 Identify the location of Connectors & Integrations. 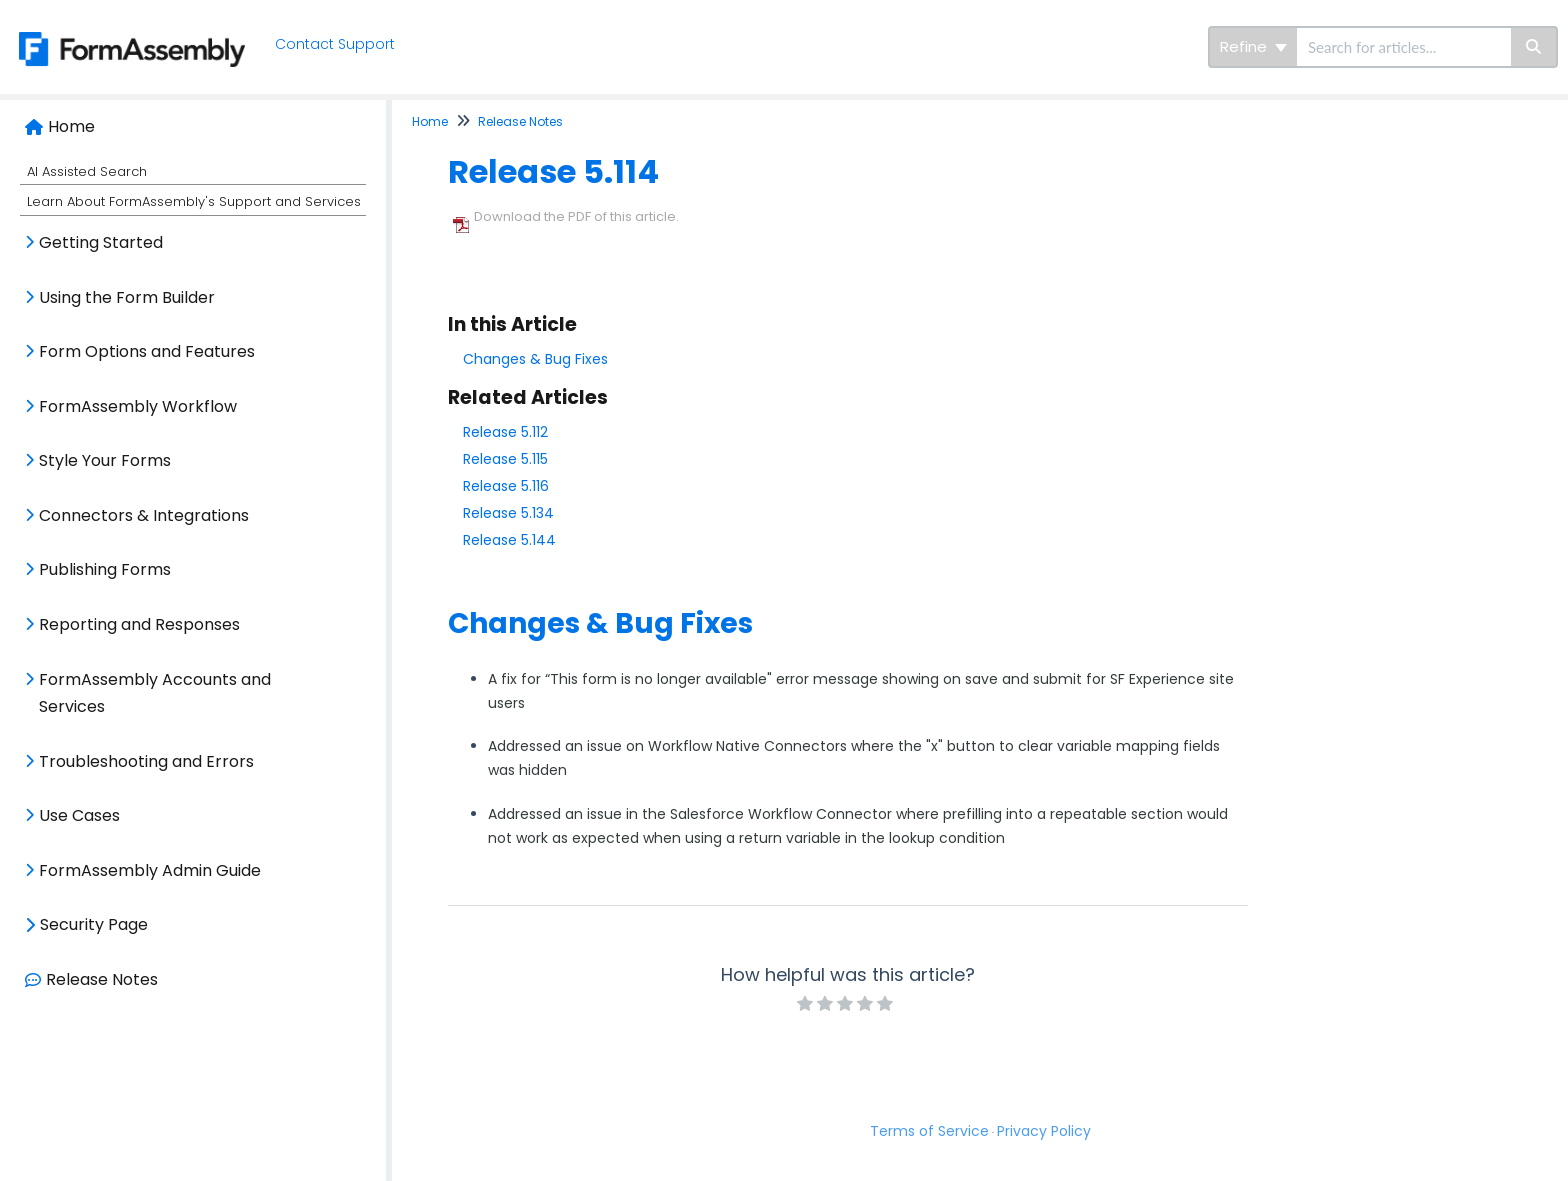
(144, 515).